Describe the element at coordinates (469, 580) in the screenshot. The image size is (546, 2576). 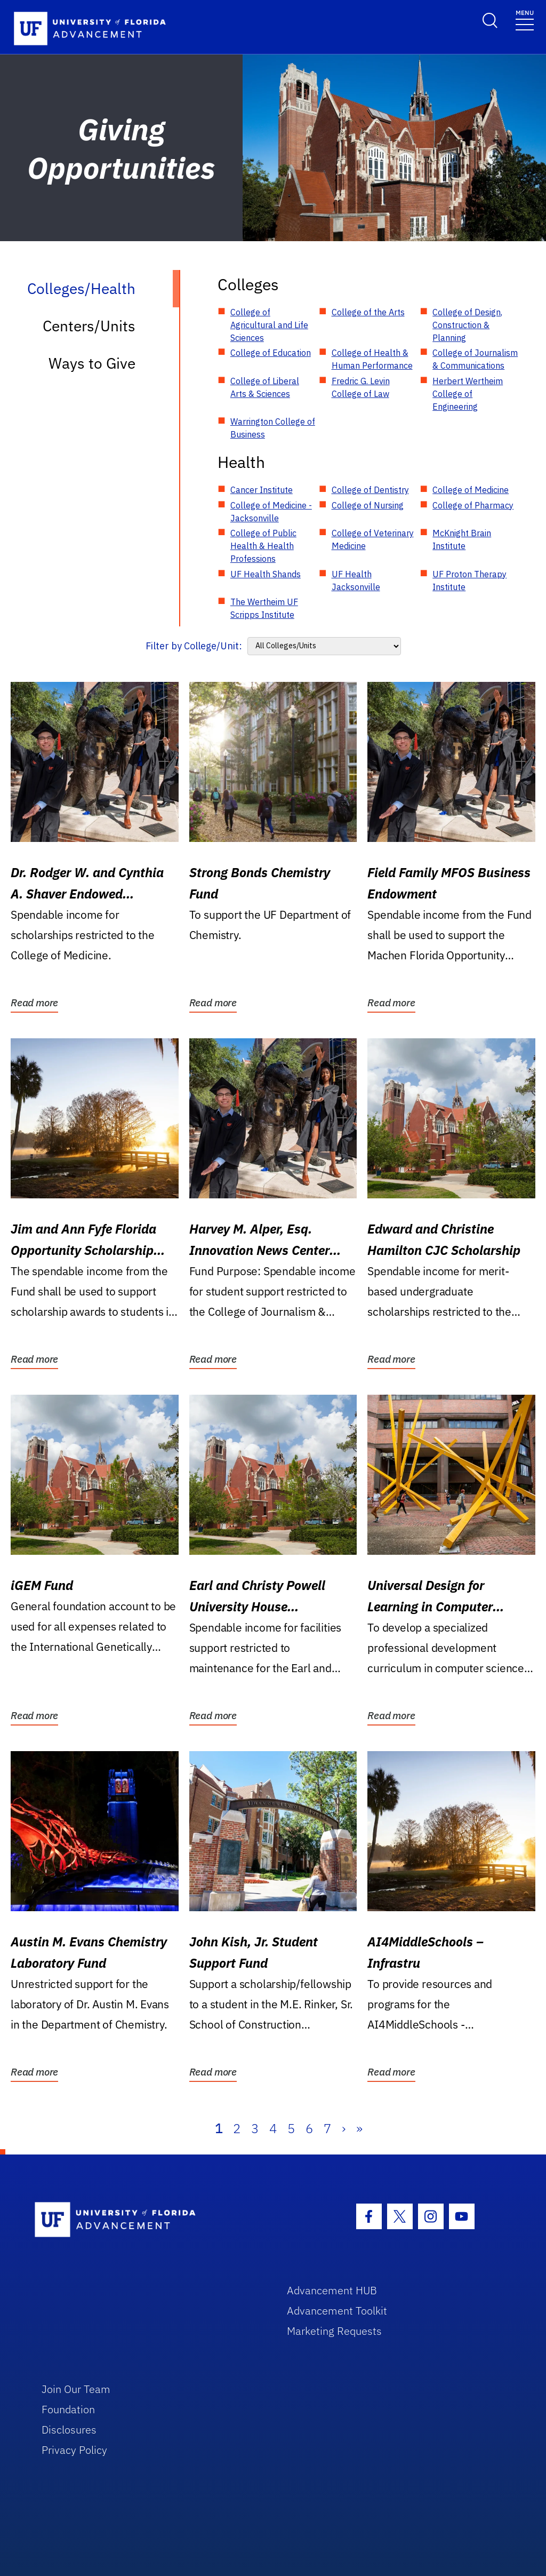
I see `UF Proton Therapy Institute` at that location.